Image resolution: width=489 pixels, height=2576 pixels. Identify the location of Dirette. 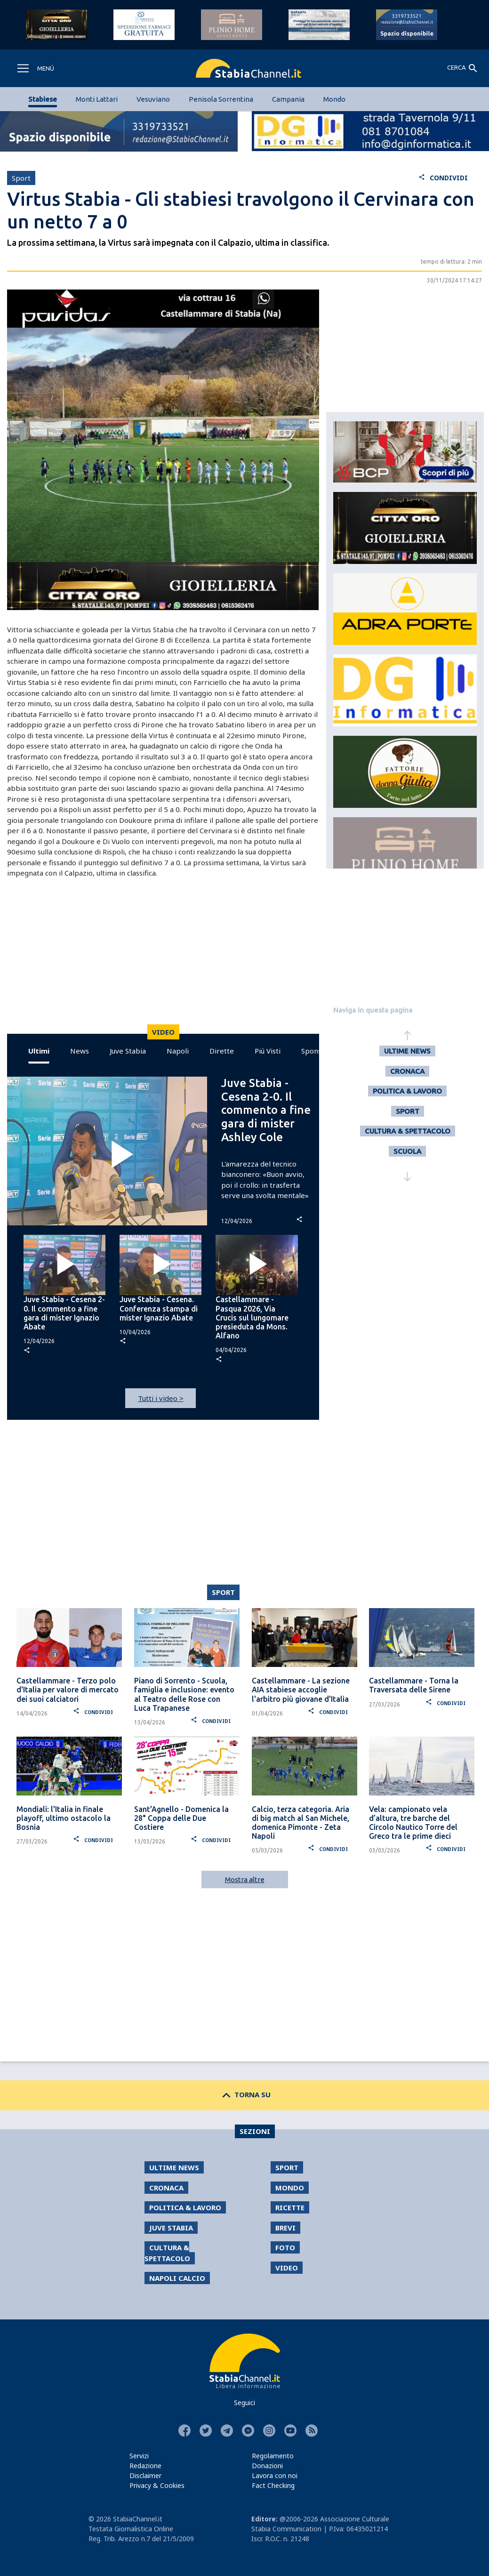
(221, 1050).